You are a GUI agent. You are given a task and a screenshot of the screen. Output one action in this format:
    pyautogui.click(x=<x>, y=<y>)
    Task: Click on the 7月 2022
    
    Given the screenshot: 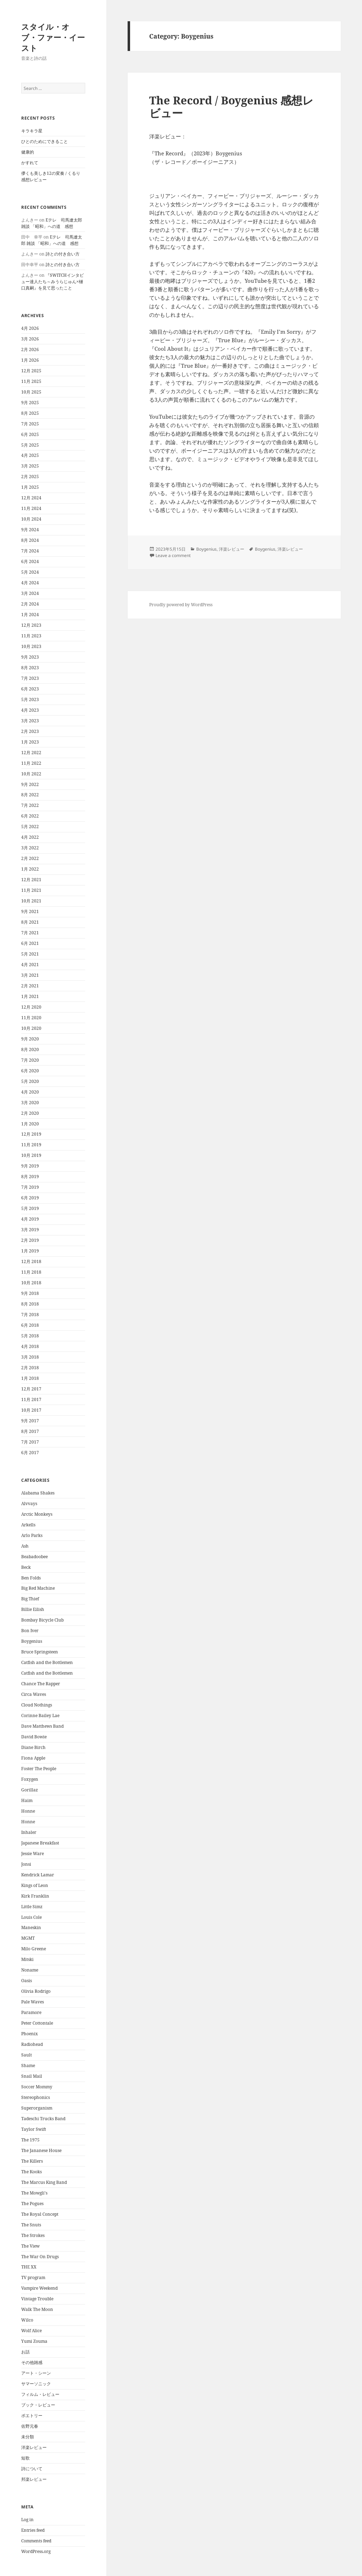 What is the action you would take?
    pyautogui.click(x=30, y=805)
    